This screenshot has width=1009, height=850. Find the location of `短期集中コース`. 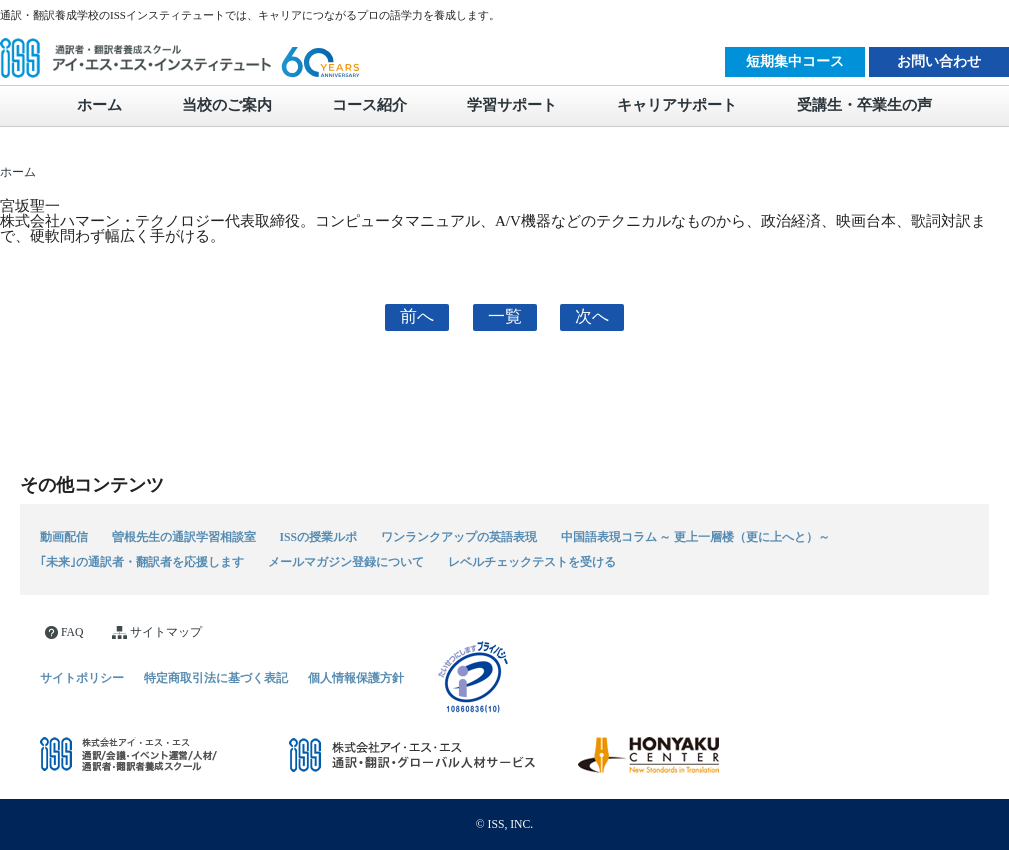

短期集中コース is located at coordinates (795, 61).